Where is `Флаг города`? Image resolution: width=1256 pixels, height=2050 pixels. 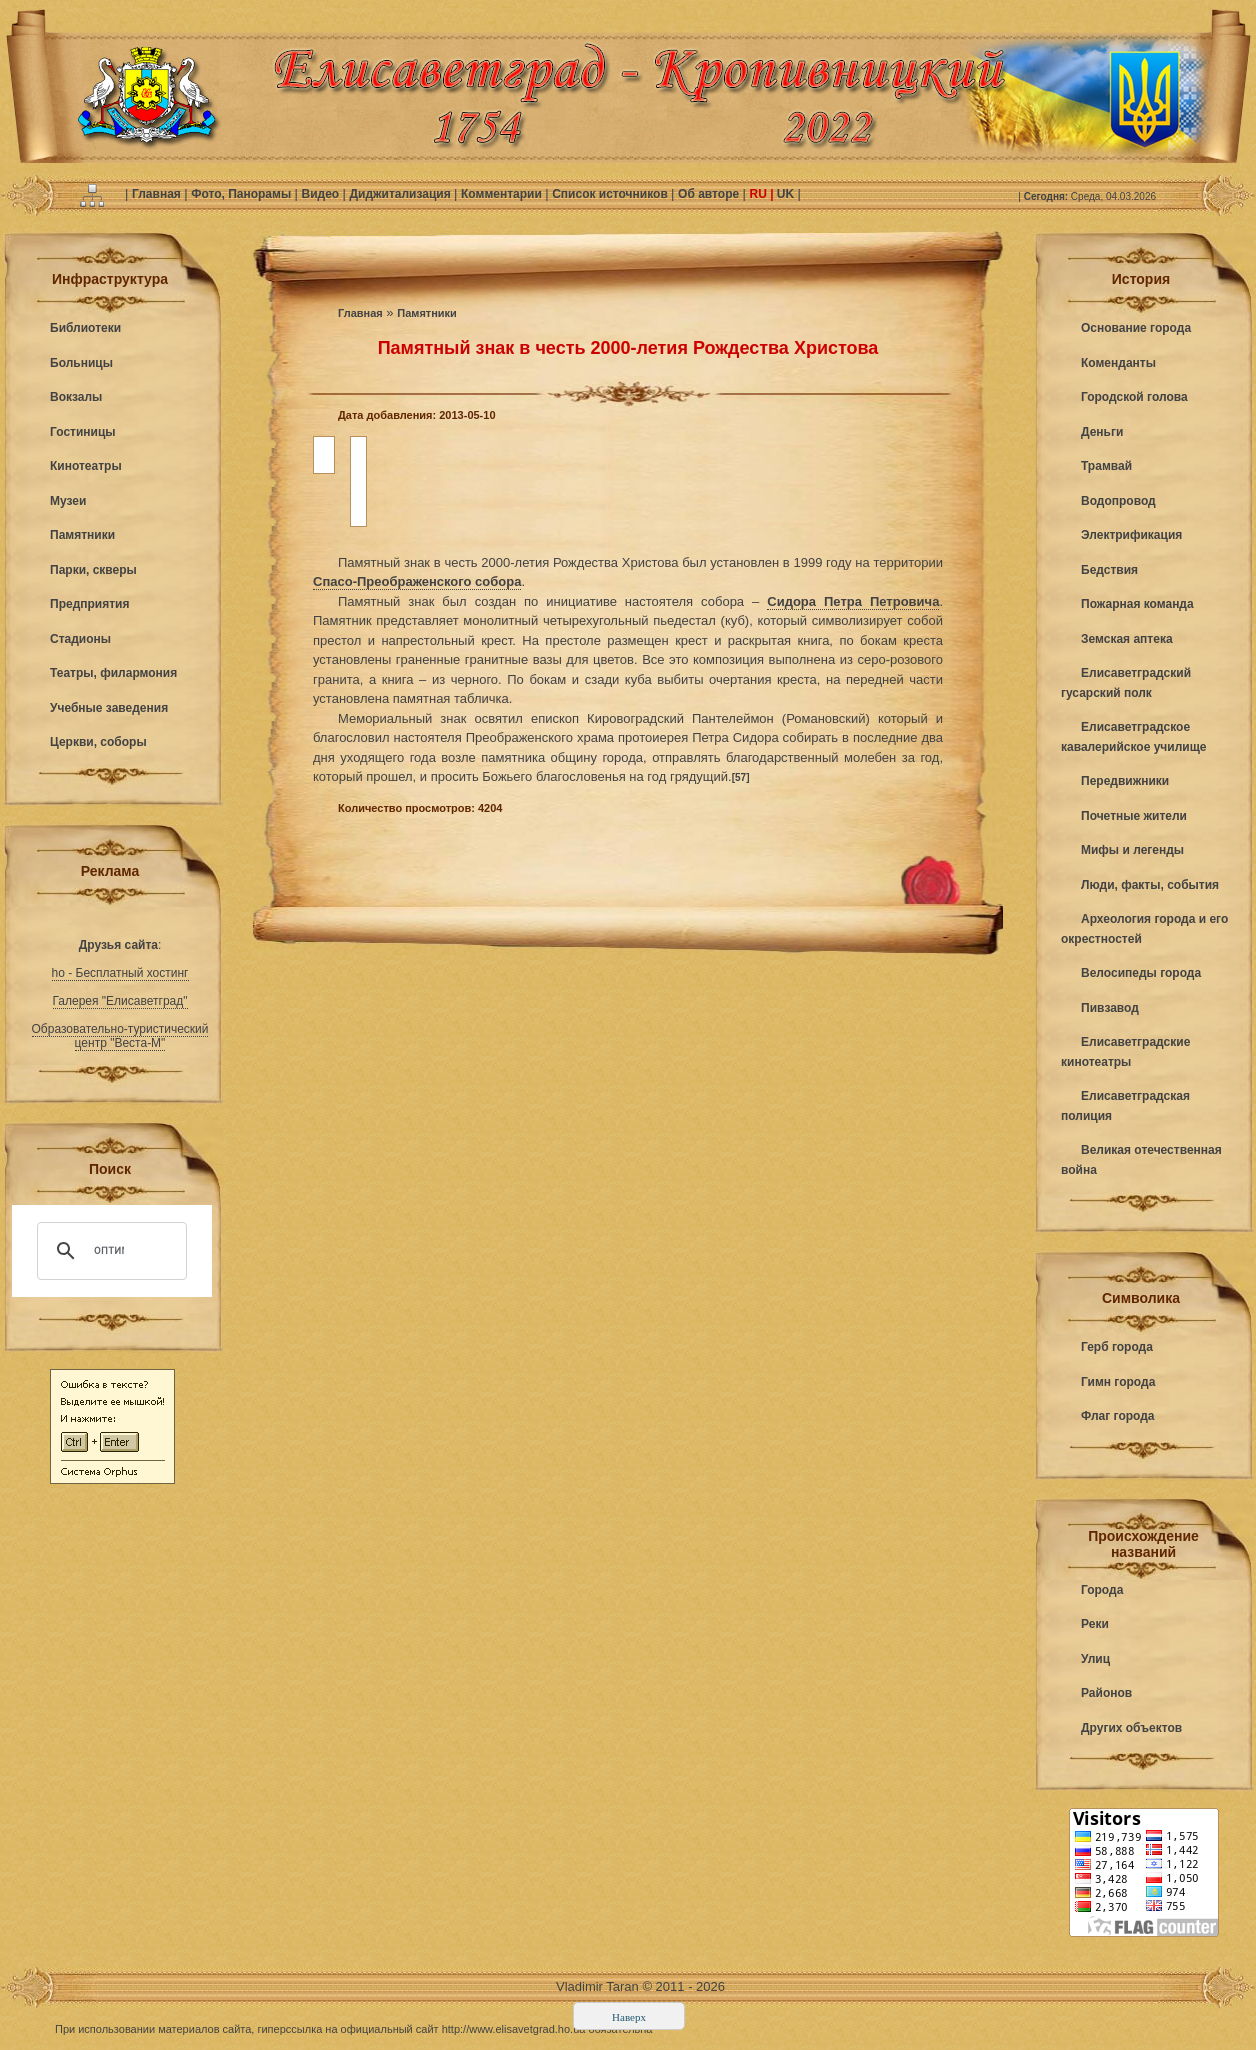 Флаг города is located at coordinates (1118, 1416).